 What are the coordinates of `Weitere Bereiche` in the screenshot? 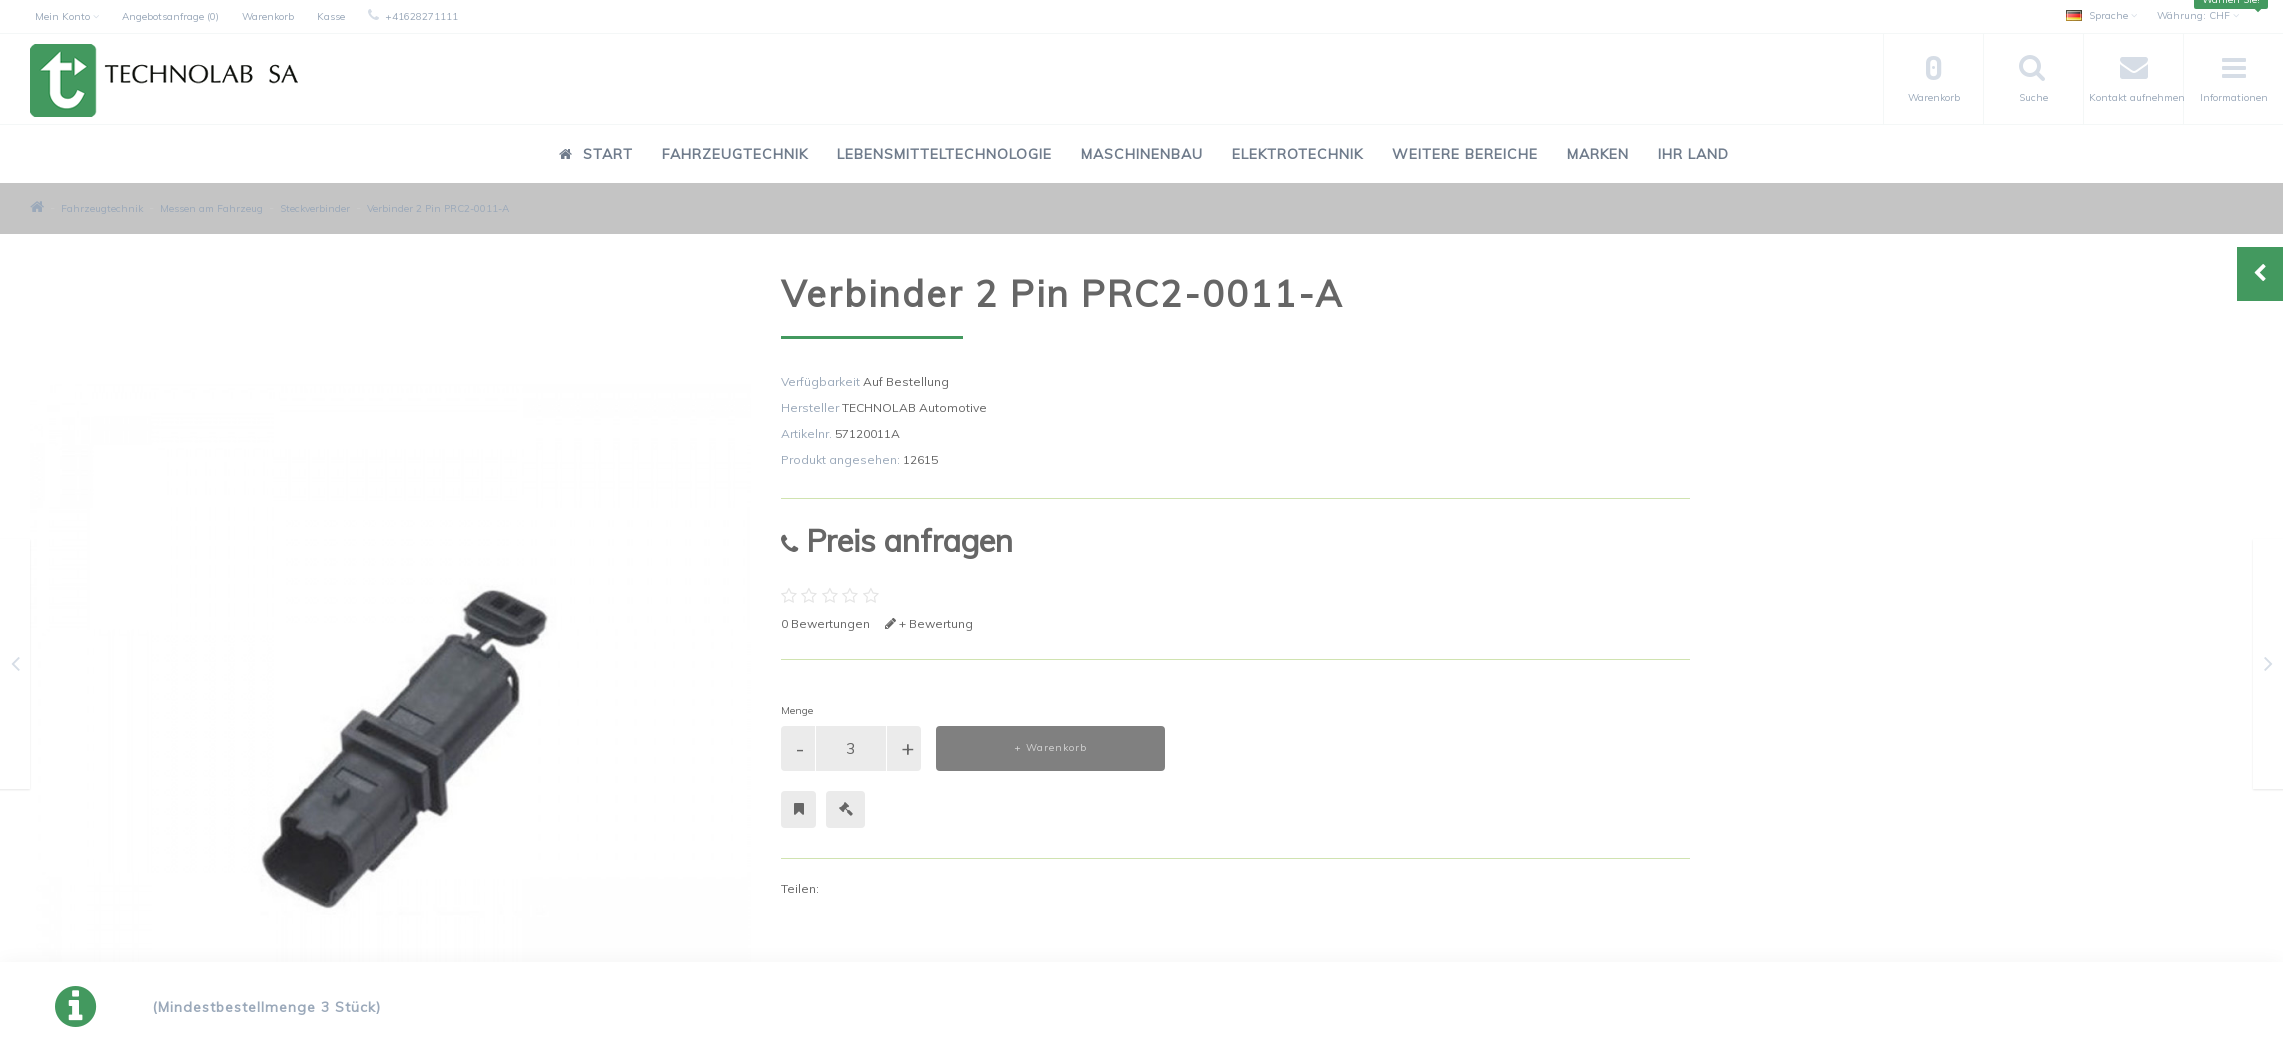 It's located at (1465, 154).